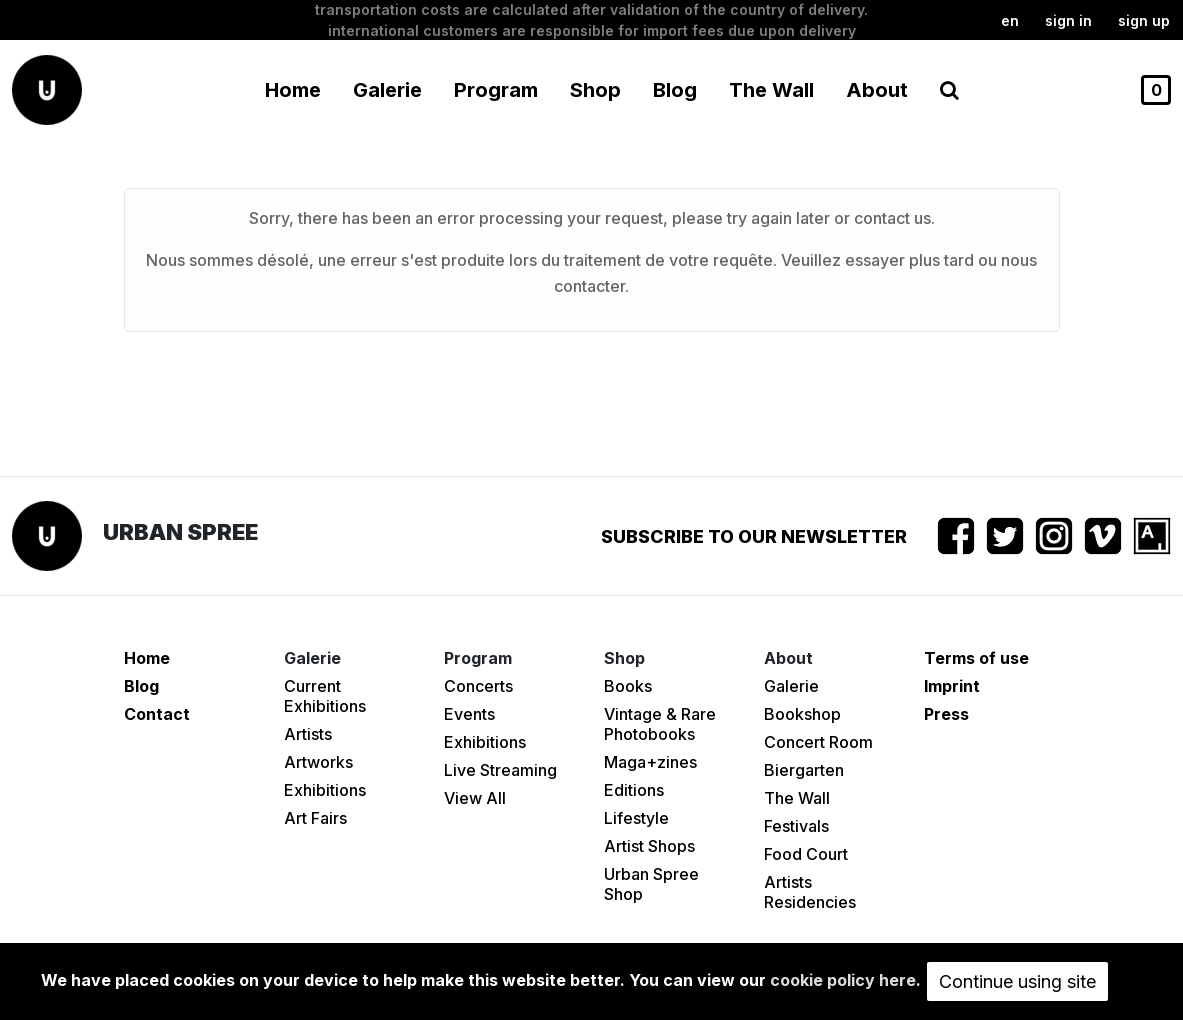  What do you see at coordinates (806, 854) in the screenshot?
I see `Food Court` at bounding box center [806, 854].